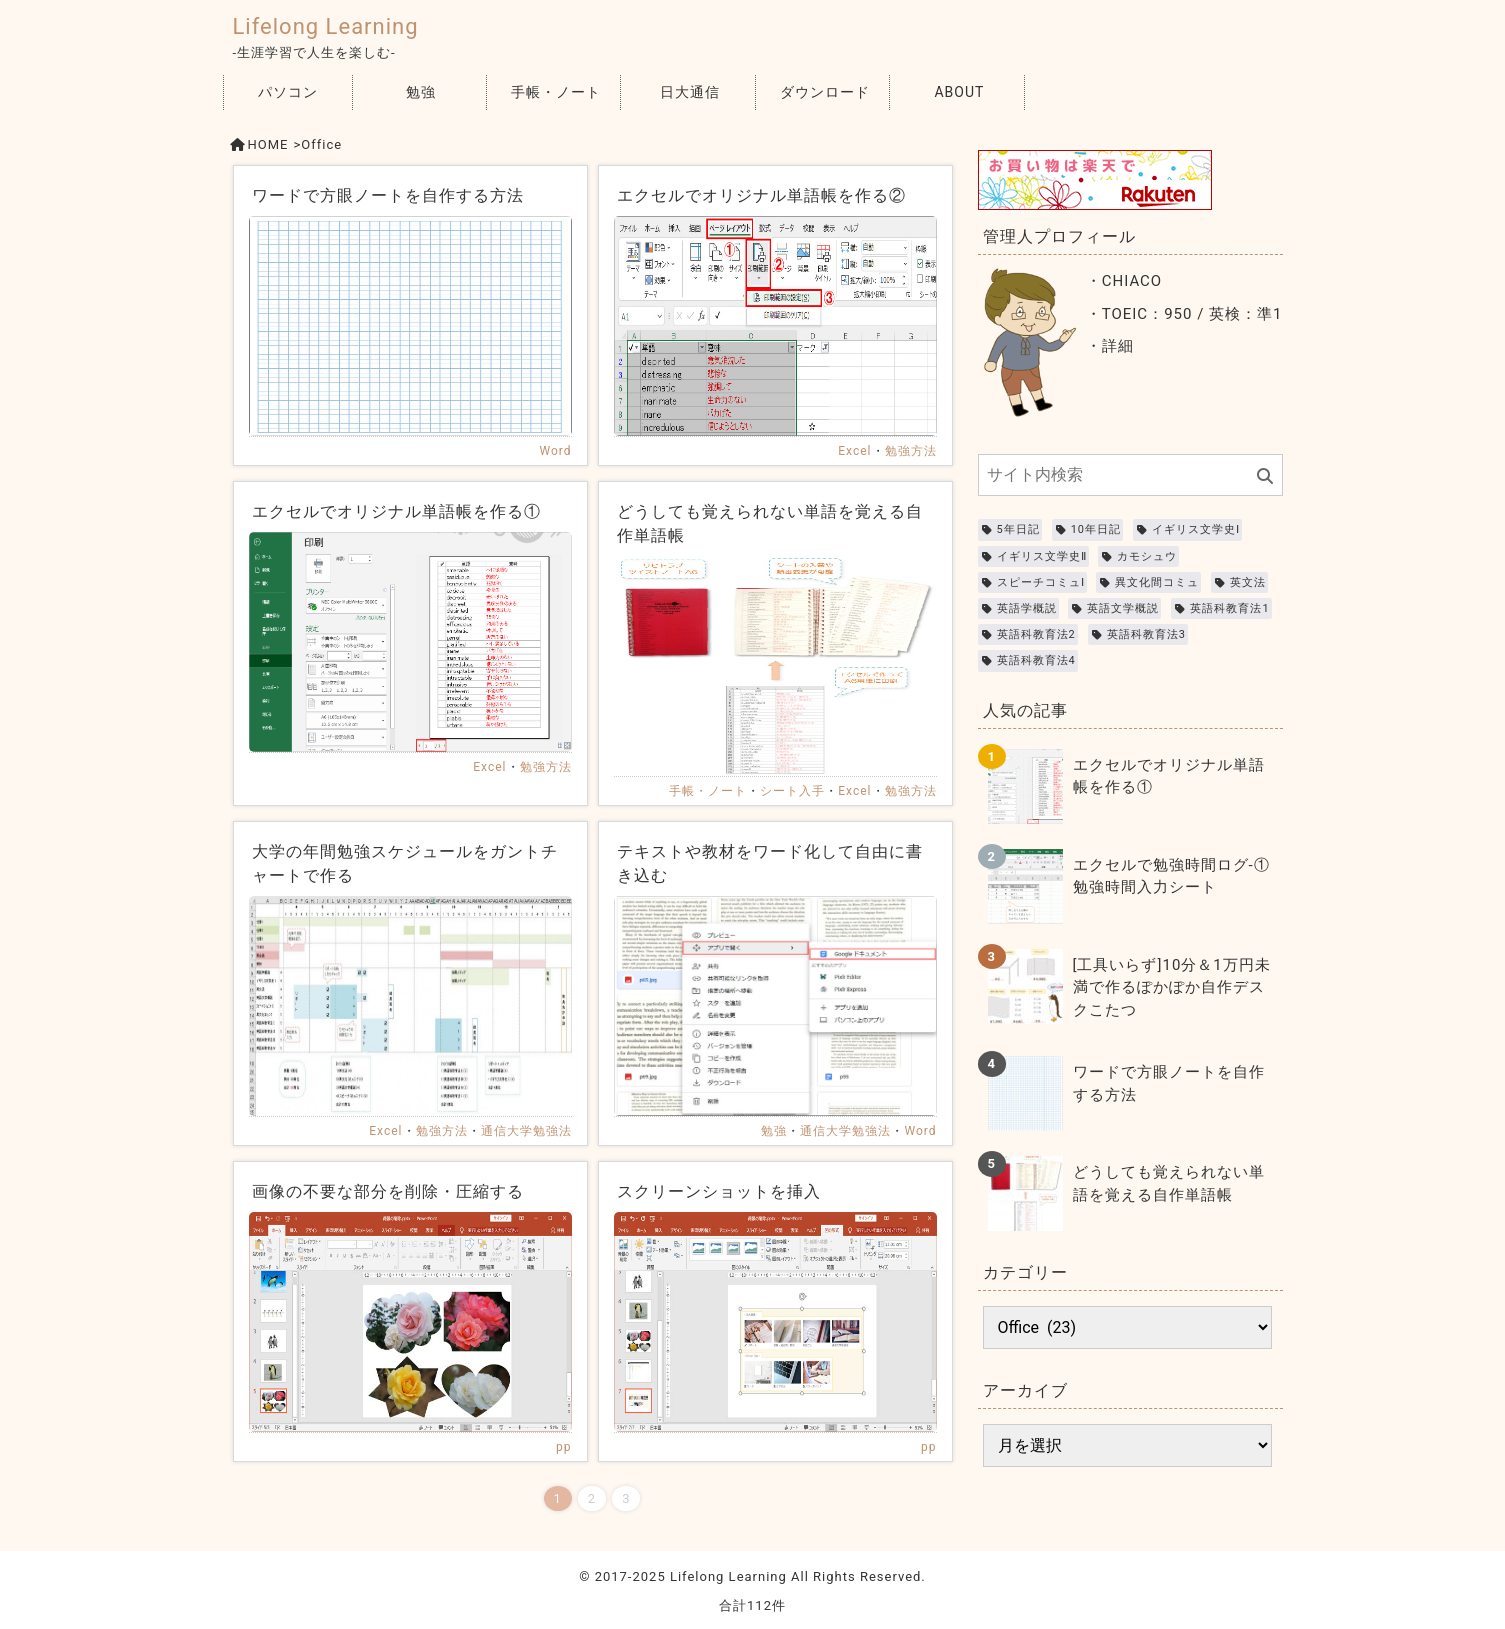 The height and width of the screenshot is (1629, 1505). I want to click on 詳細, so click(1118, 346).